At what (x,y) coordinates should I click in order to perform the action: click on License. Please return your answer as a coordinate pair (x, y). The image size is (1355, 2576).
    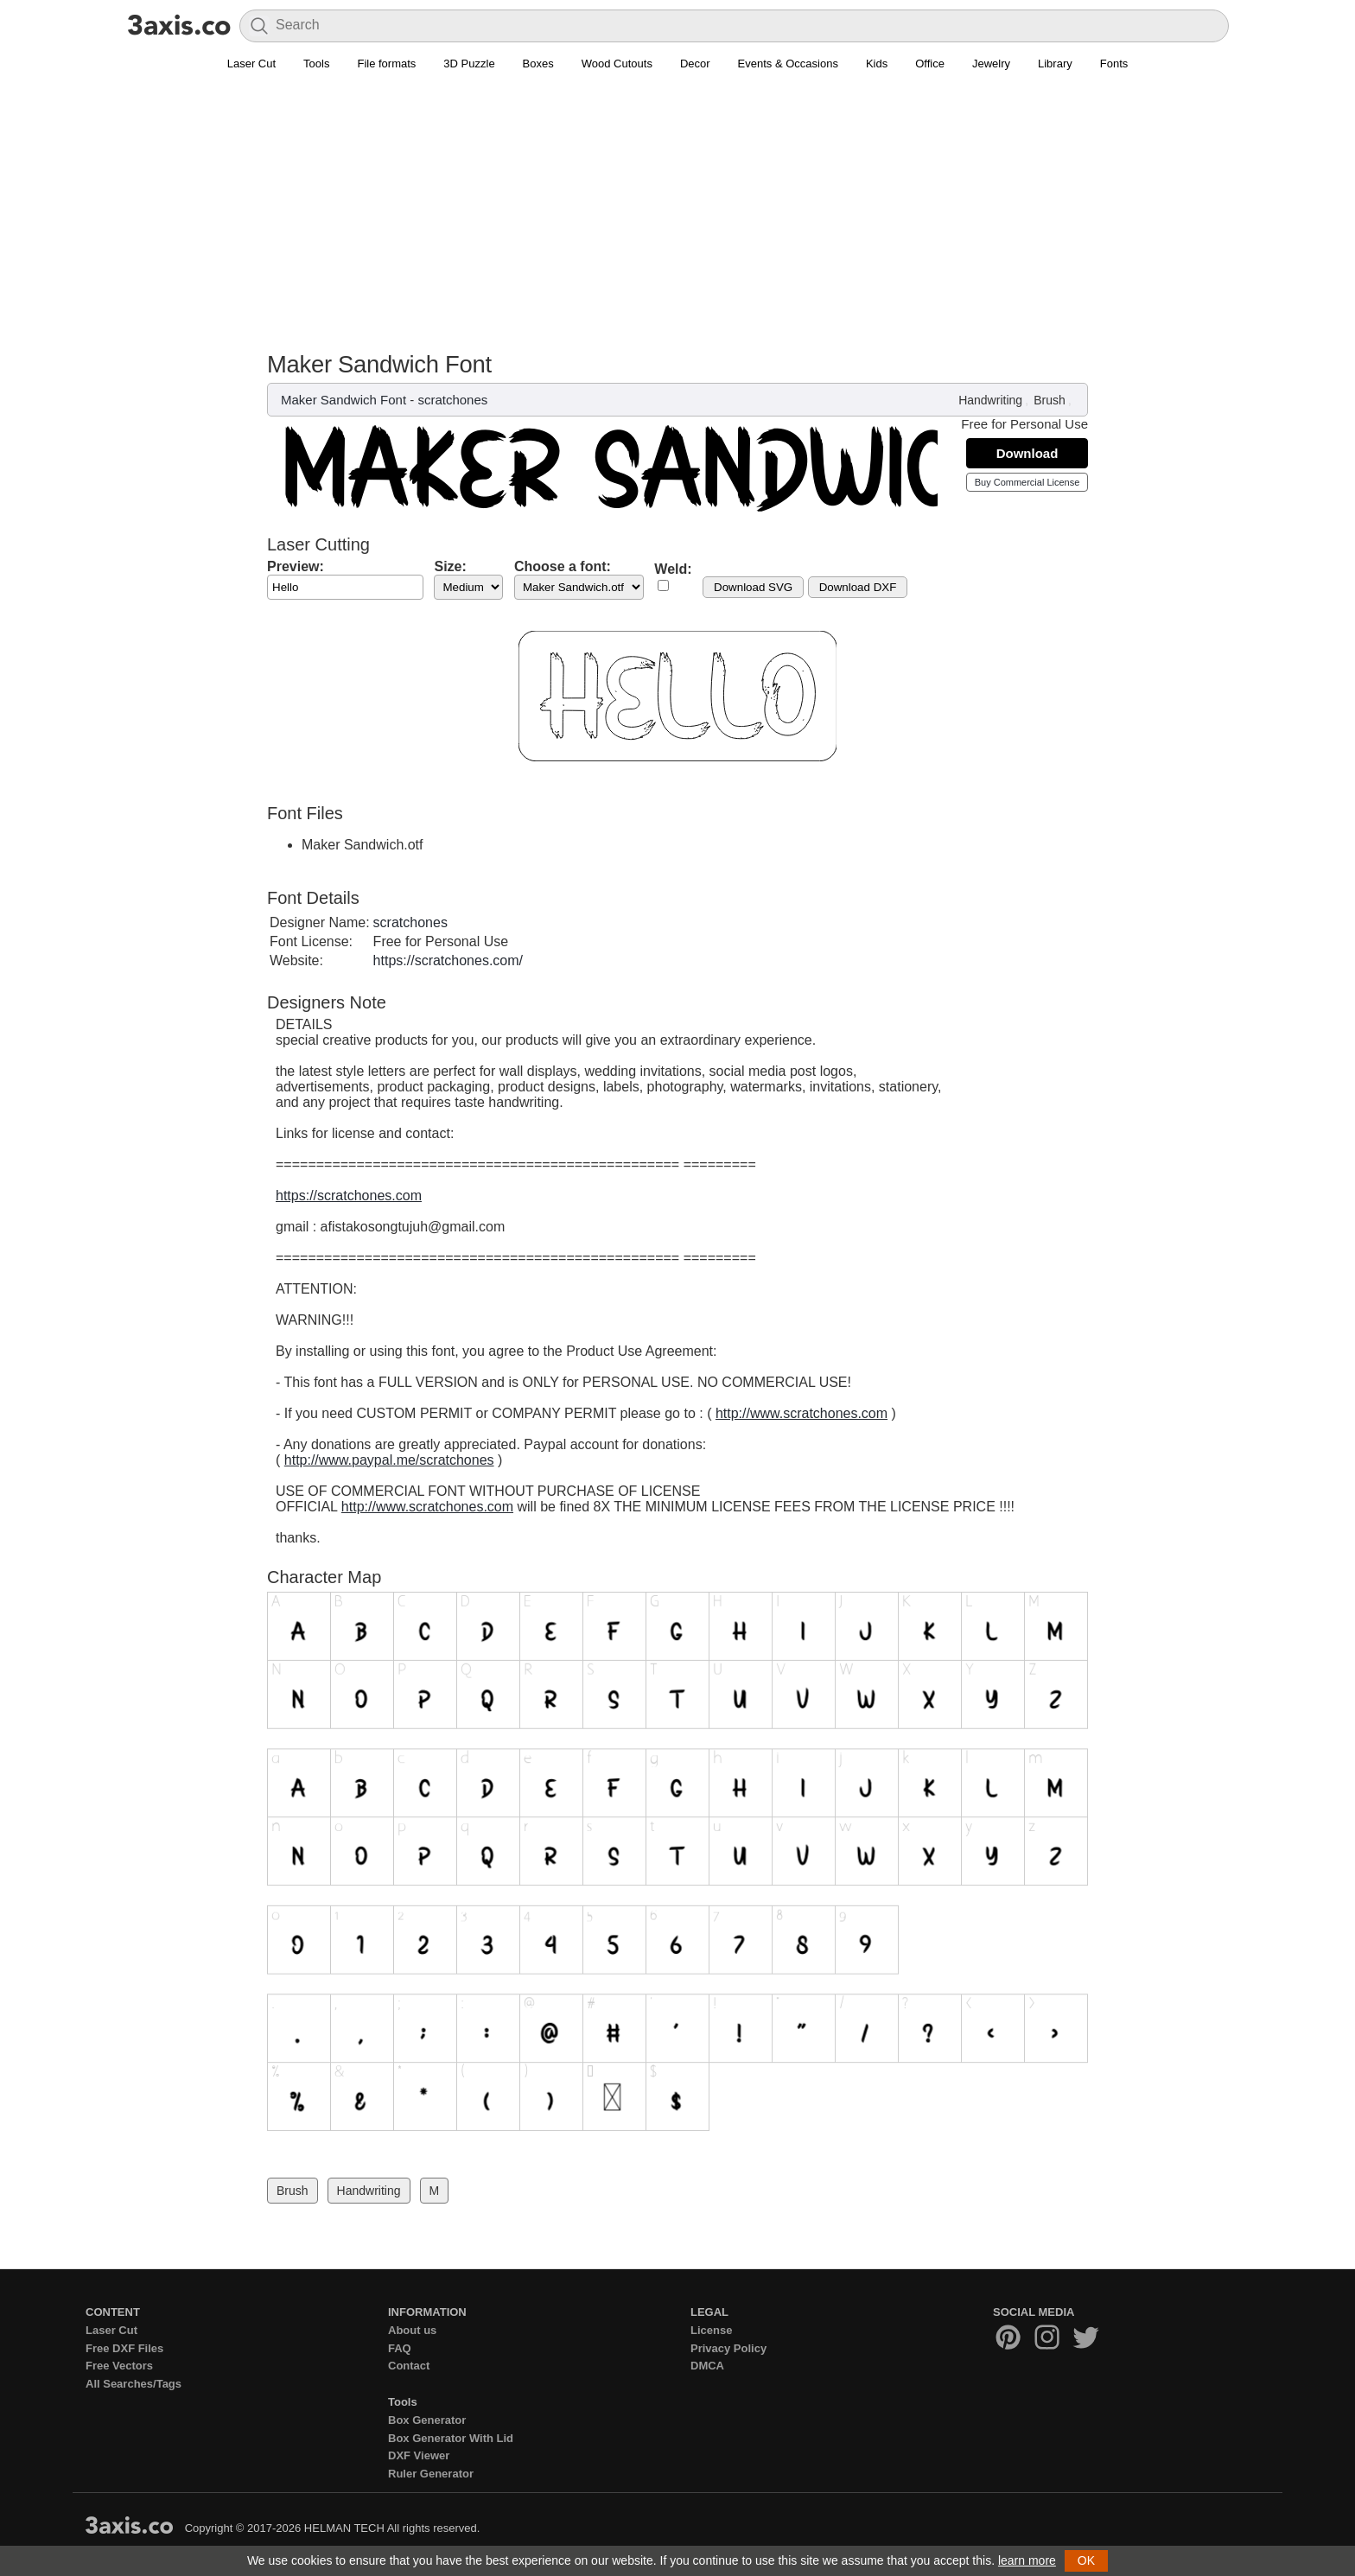
    Looking at the image, I should click on (711, 2330).